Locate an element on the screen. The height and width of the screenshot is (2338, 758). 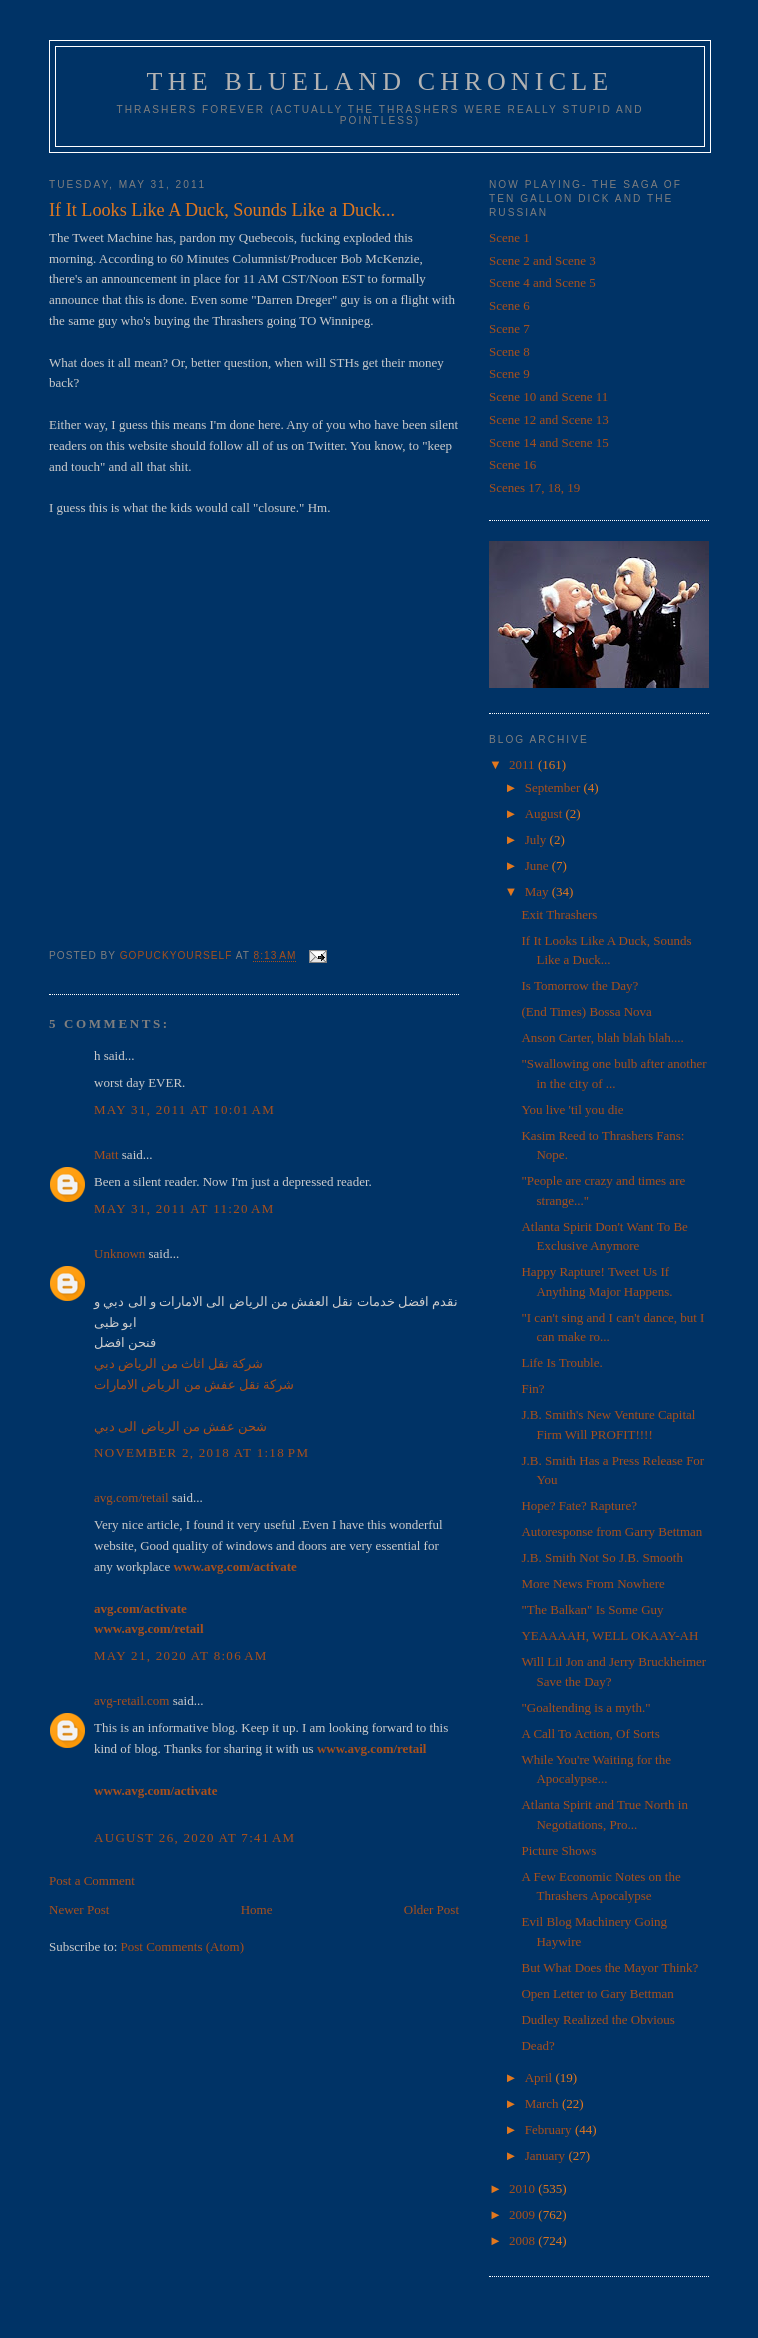
Scene 9 is located at coordinates (509, 373).